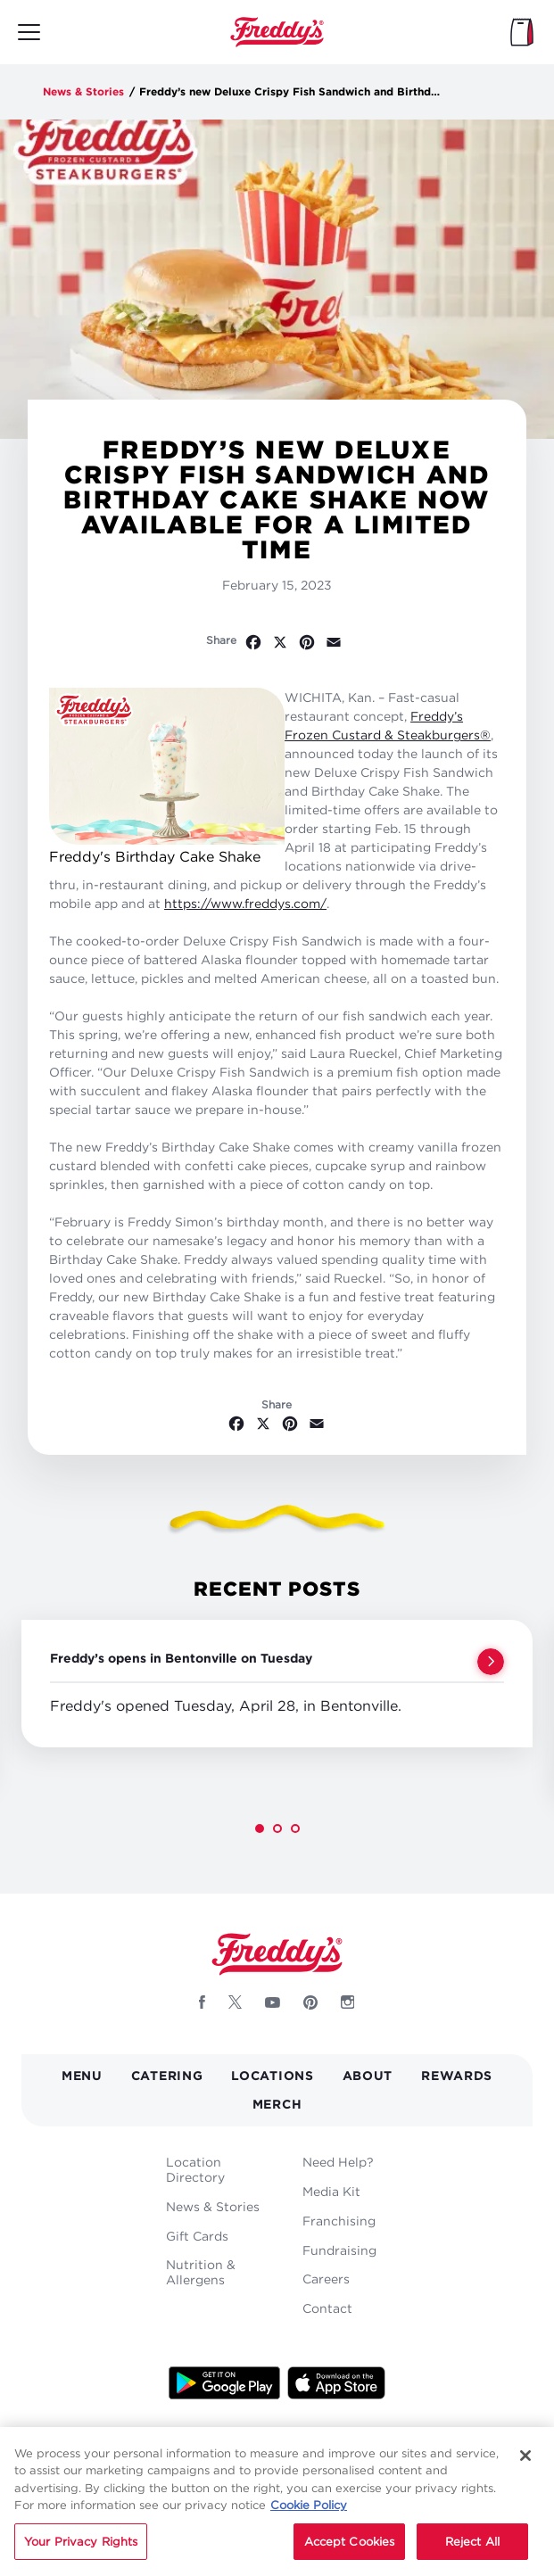 The height and width of the screenshot is (2576, 554). I want to click on Catering, so click(167, 2075).